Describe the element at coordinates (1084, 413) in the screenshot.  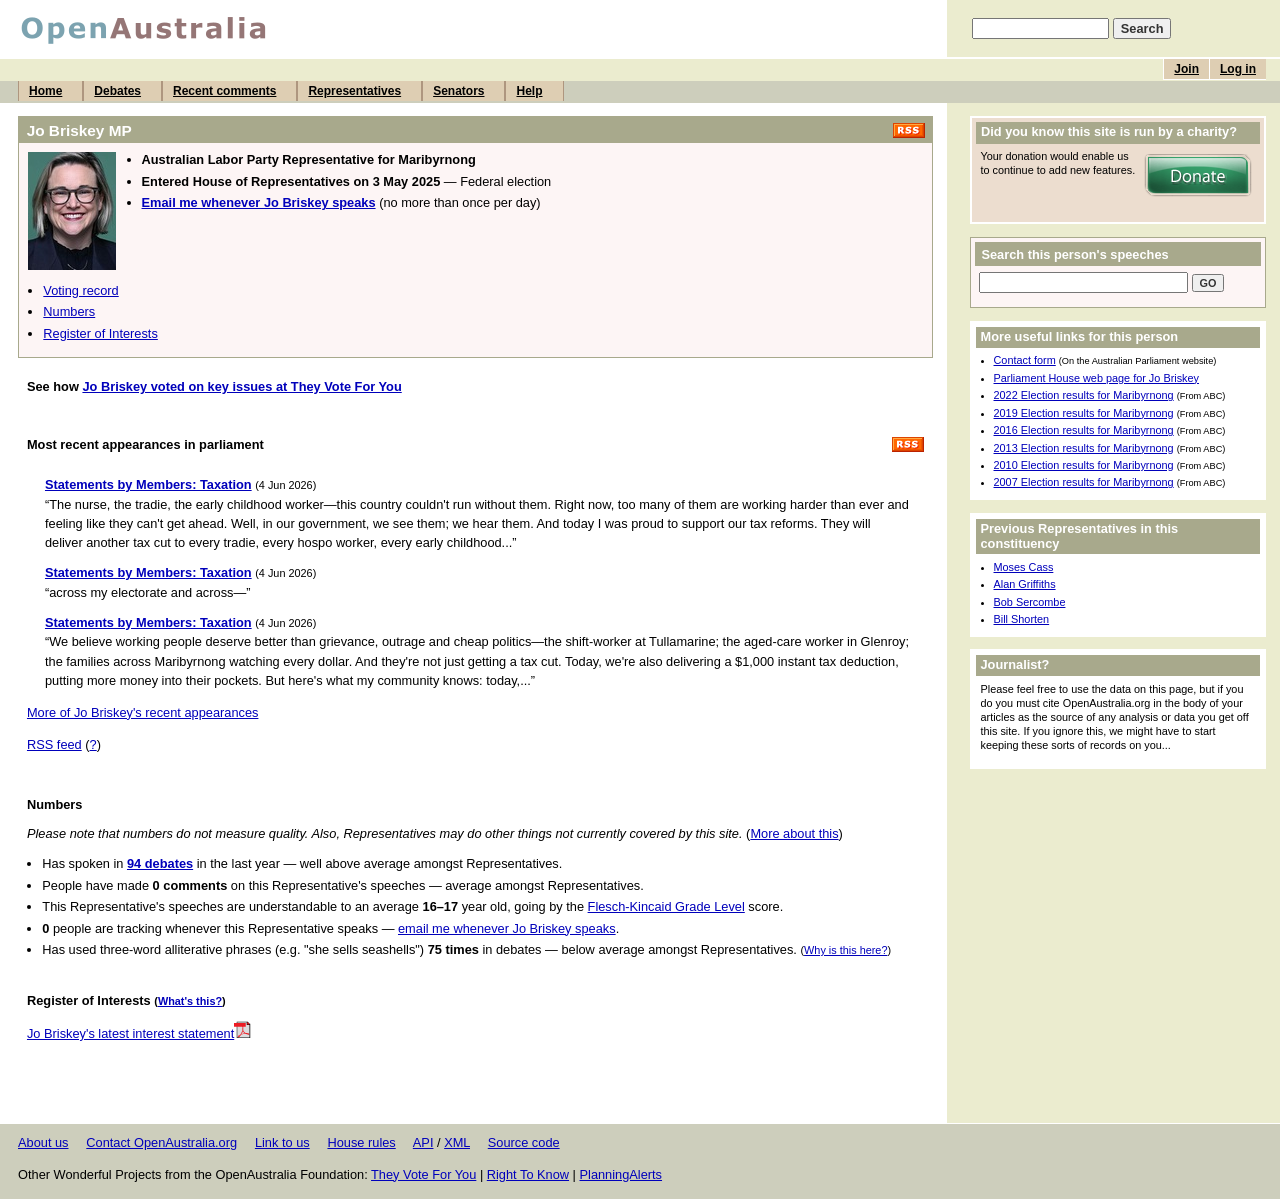
I see `2019 Election results for Maribyrnong` at that location.